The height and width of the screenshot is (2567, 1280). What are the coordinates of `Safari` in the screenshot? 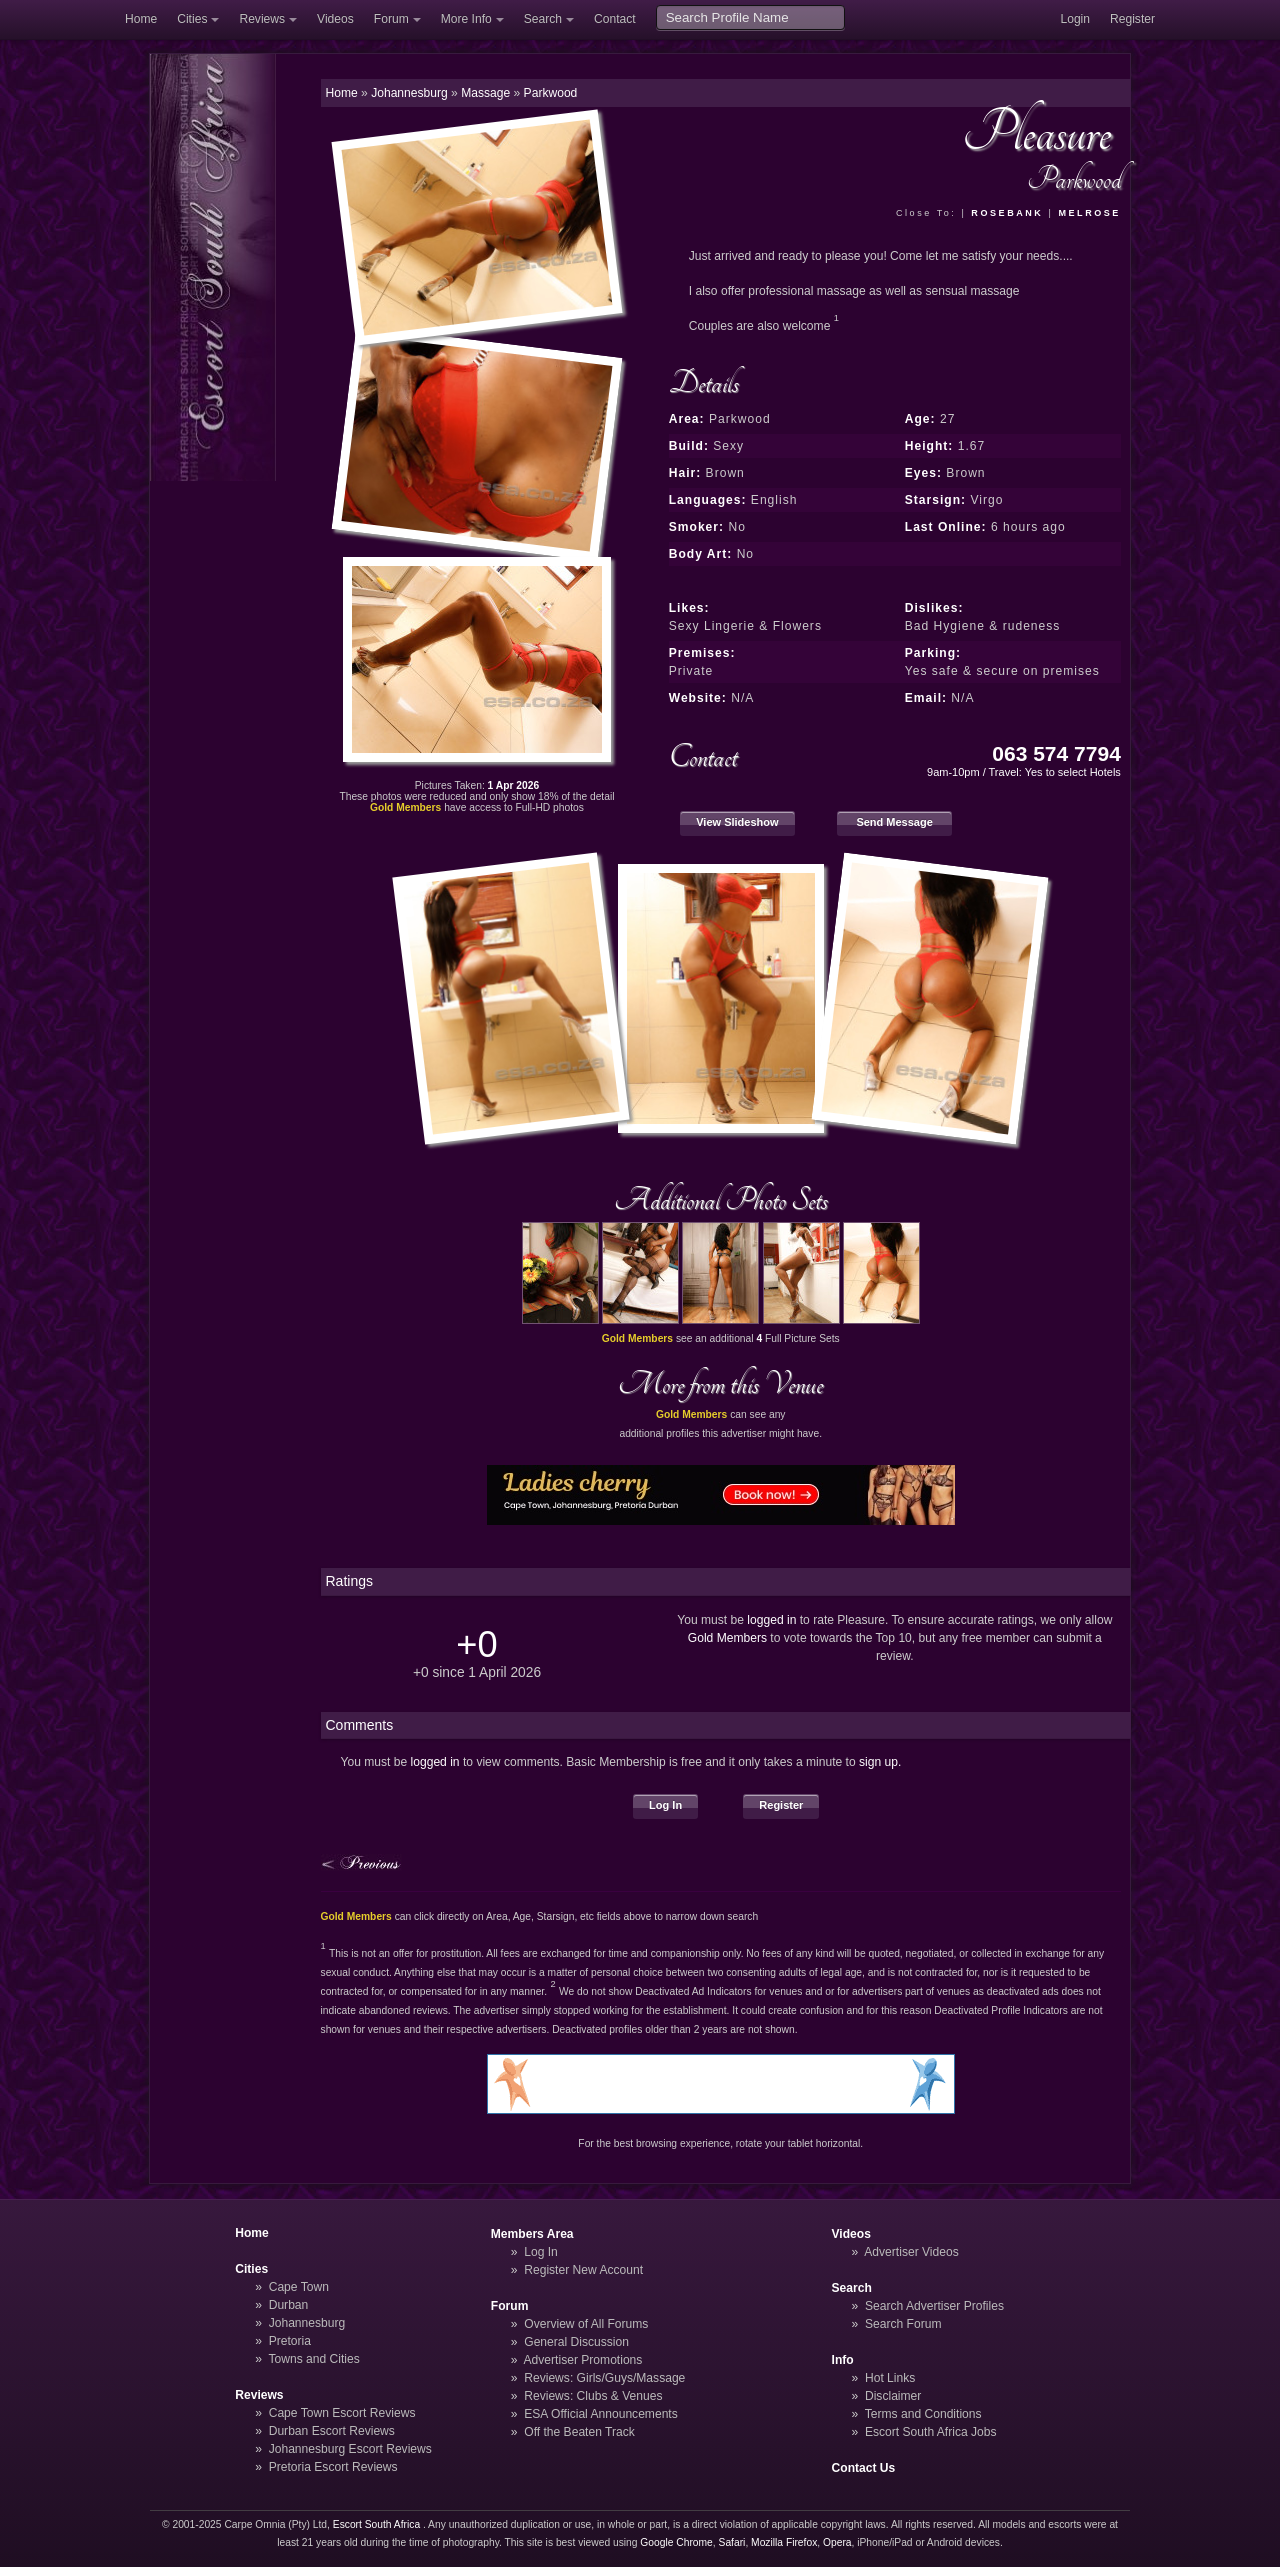 It's located at (732, 2542).